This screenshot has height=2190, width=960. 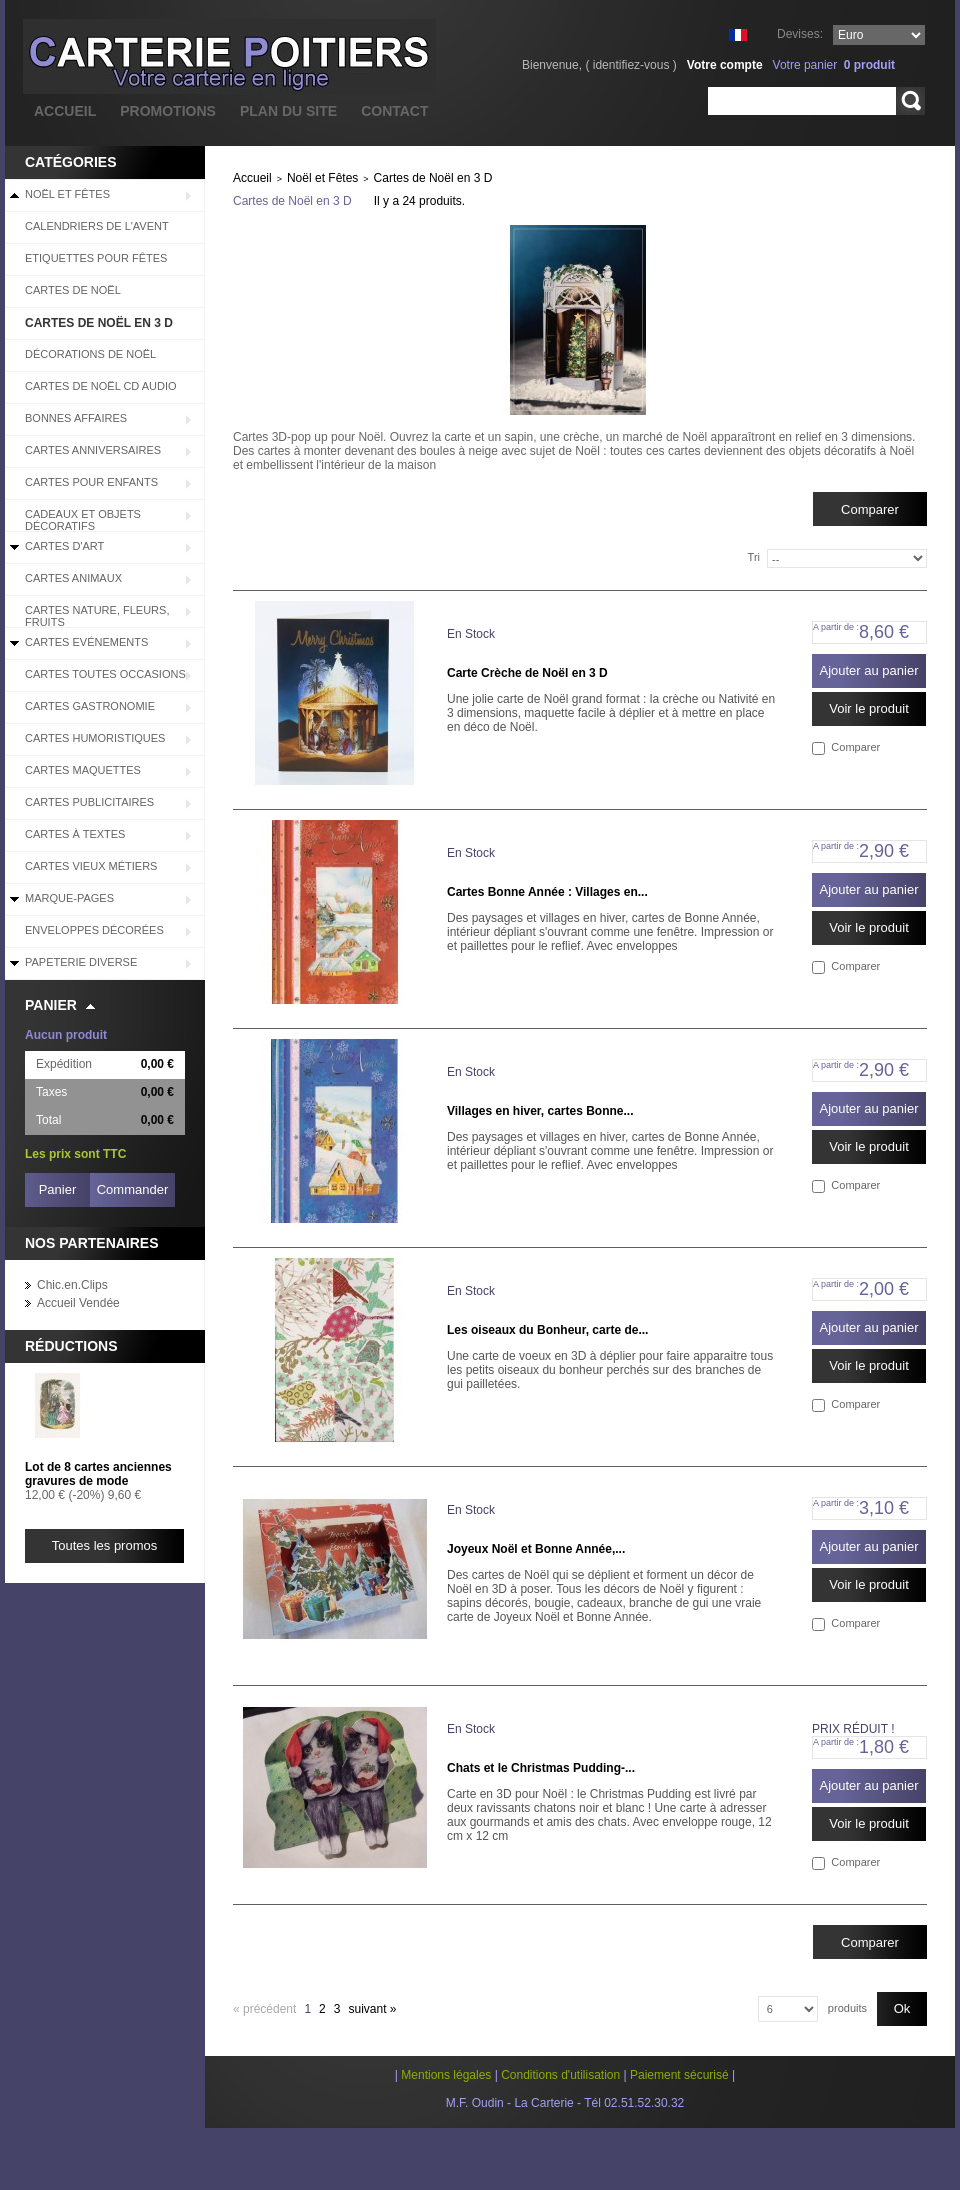 I want to click on Lot de 8 cartes anciennes gravures de mode, so click(x=98, y=1474).